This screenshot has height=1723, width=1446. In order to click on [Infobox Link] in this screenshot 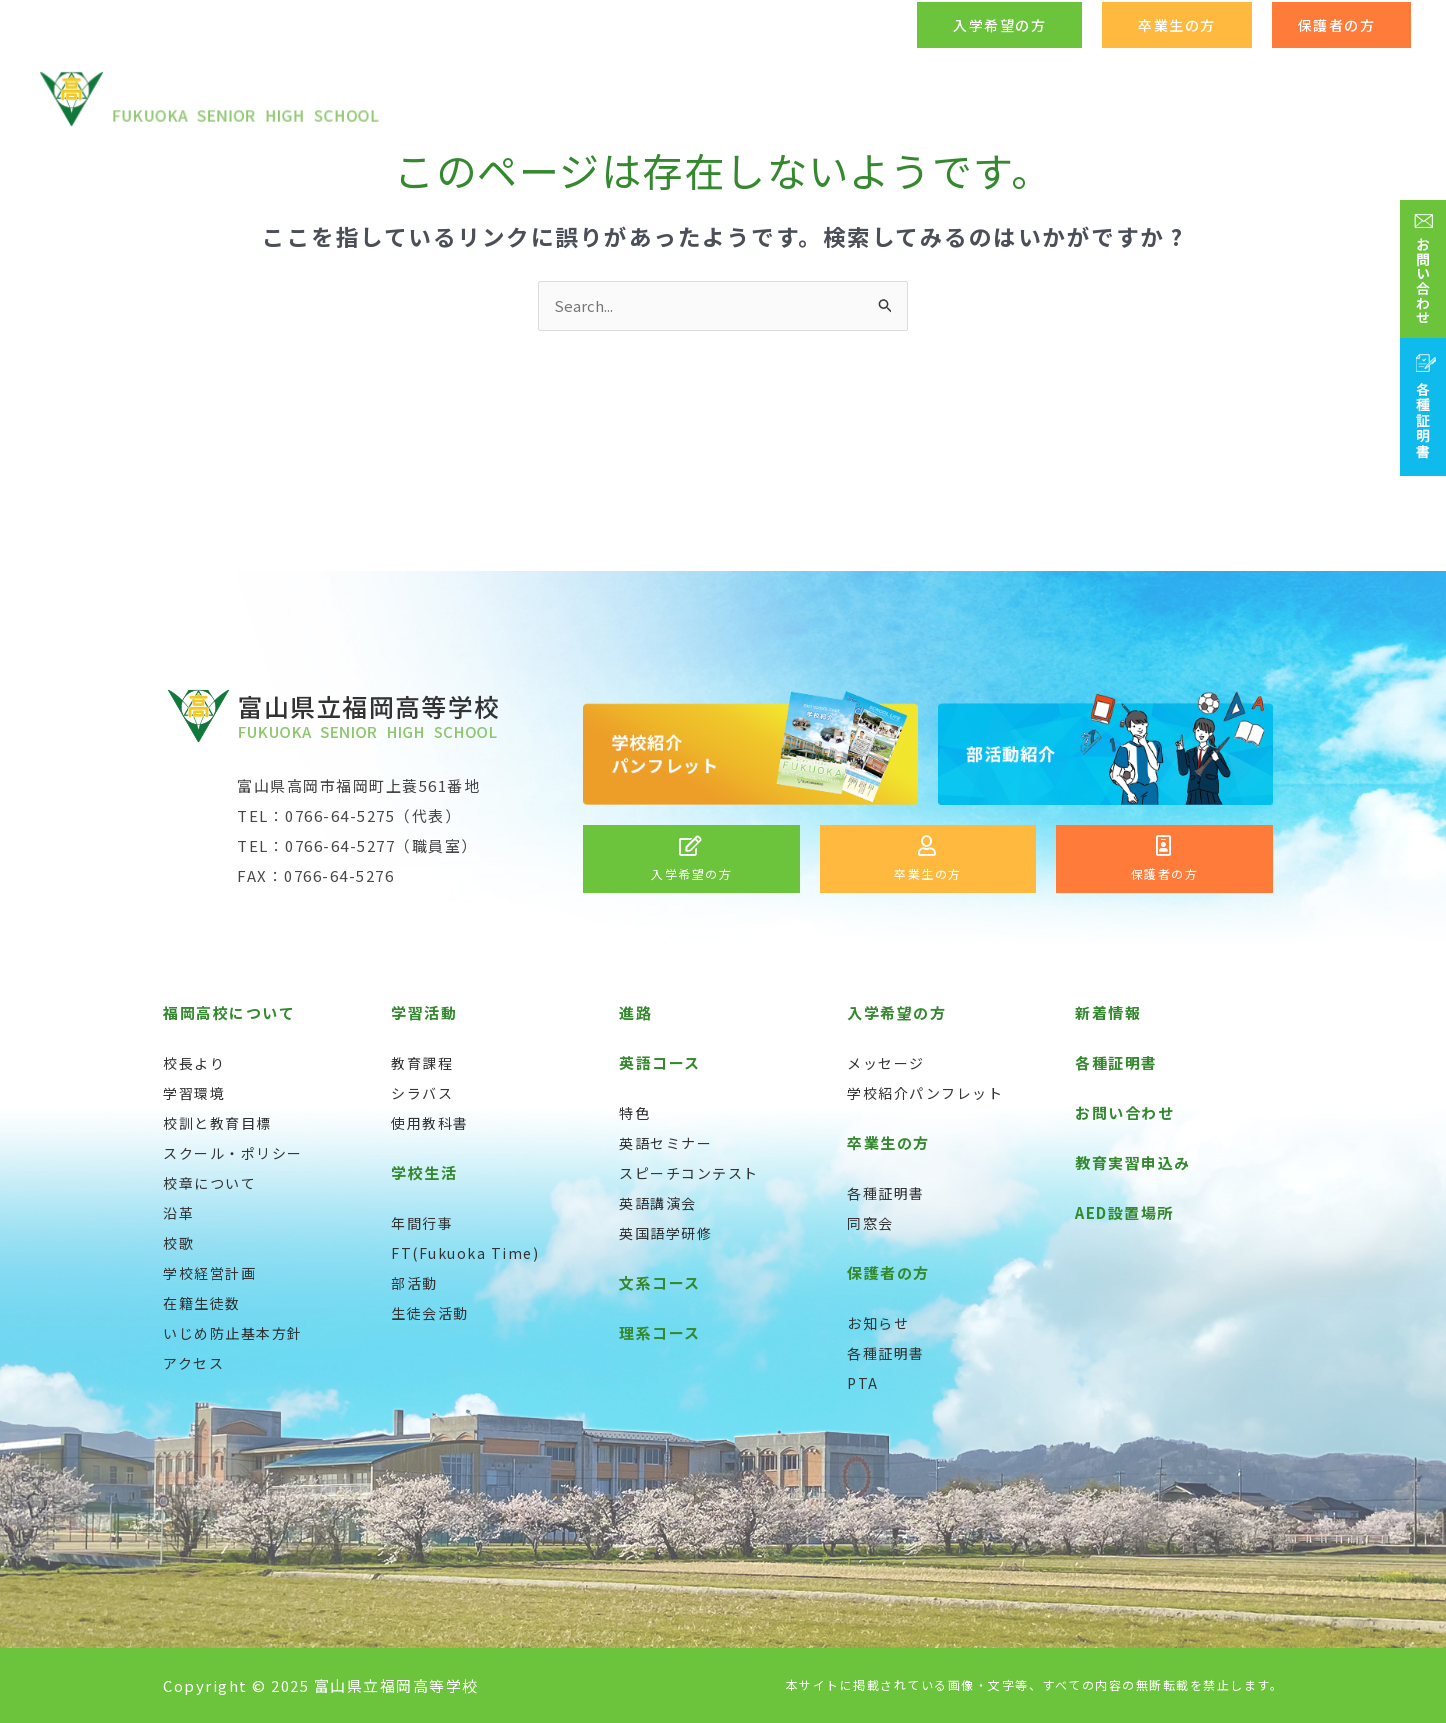, I will do `click(691, 859)`.